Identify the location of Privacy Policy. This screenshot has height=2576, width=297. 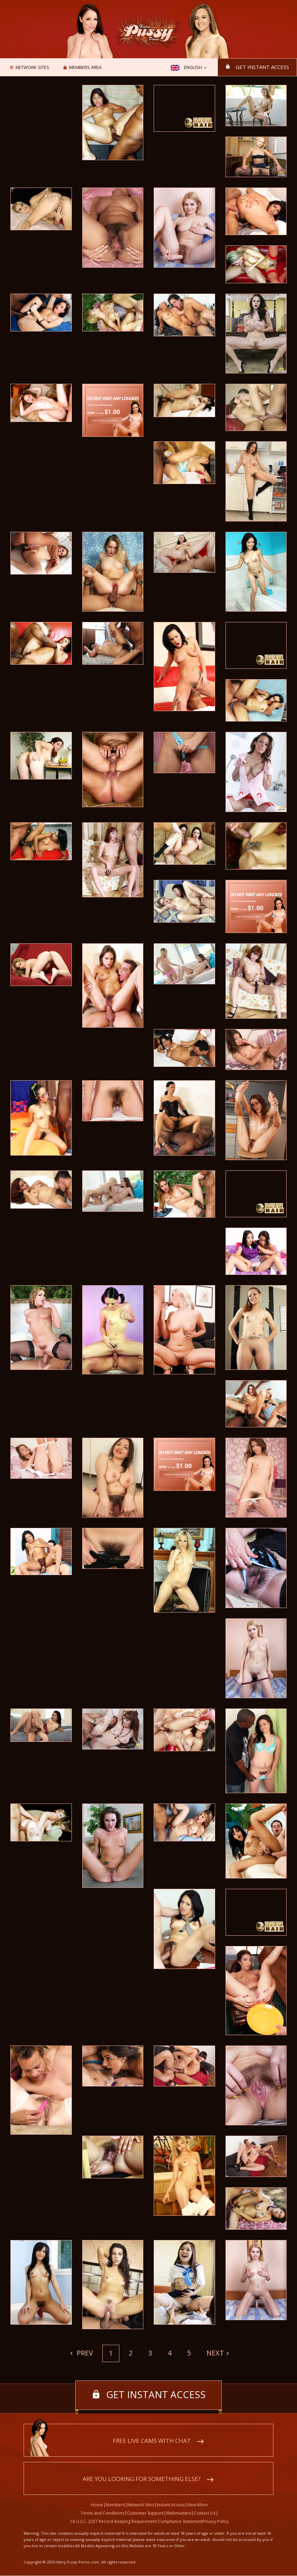
(215, 2522).